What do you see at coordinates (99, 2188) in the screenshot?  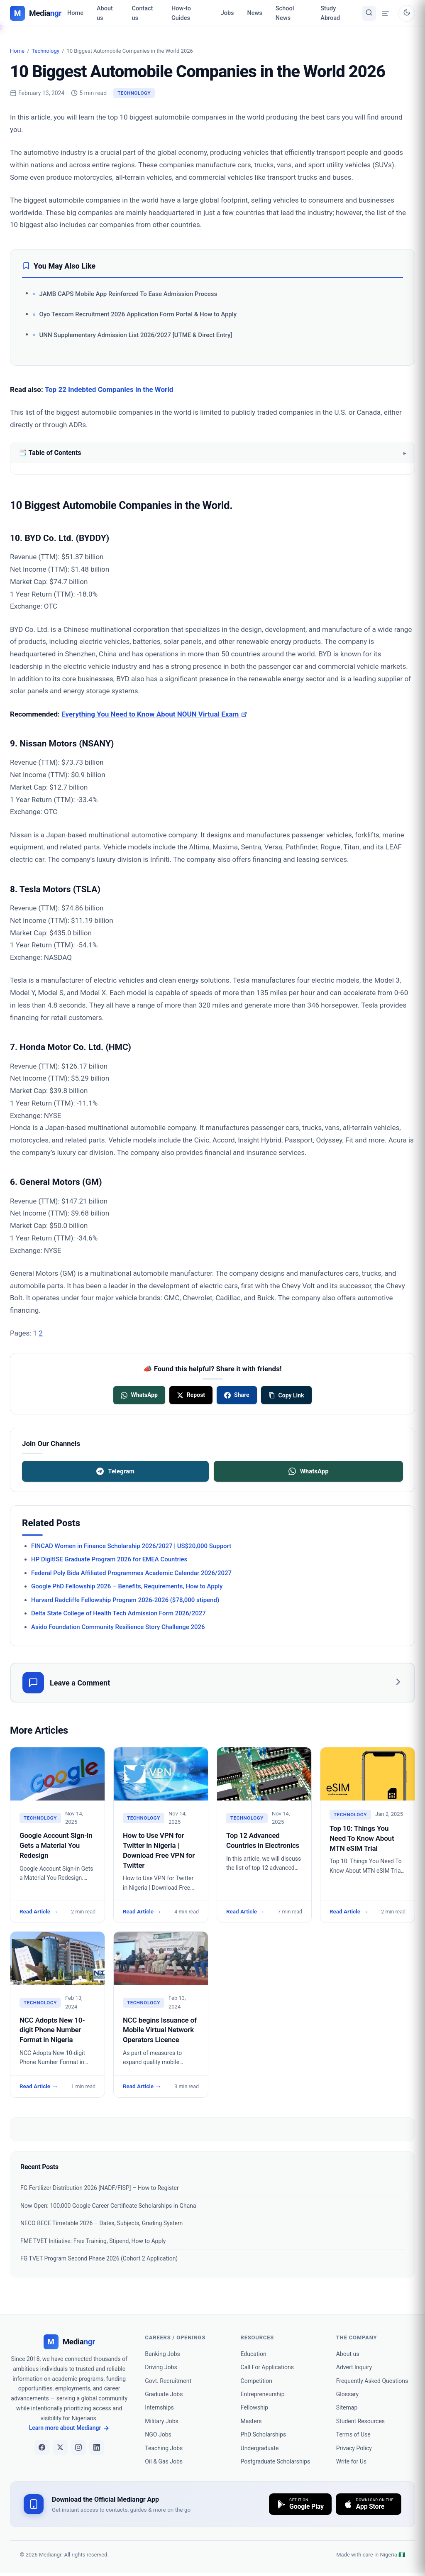 I see `FG Fertilizer Distribution 2026 [NADF/FISP] – How to Register` at bounding box center [99, 2188].